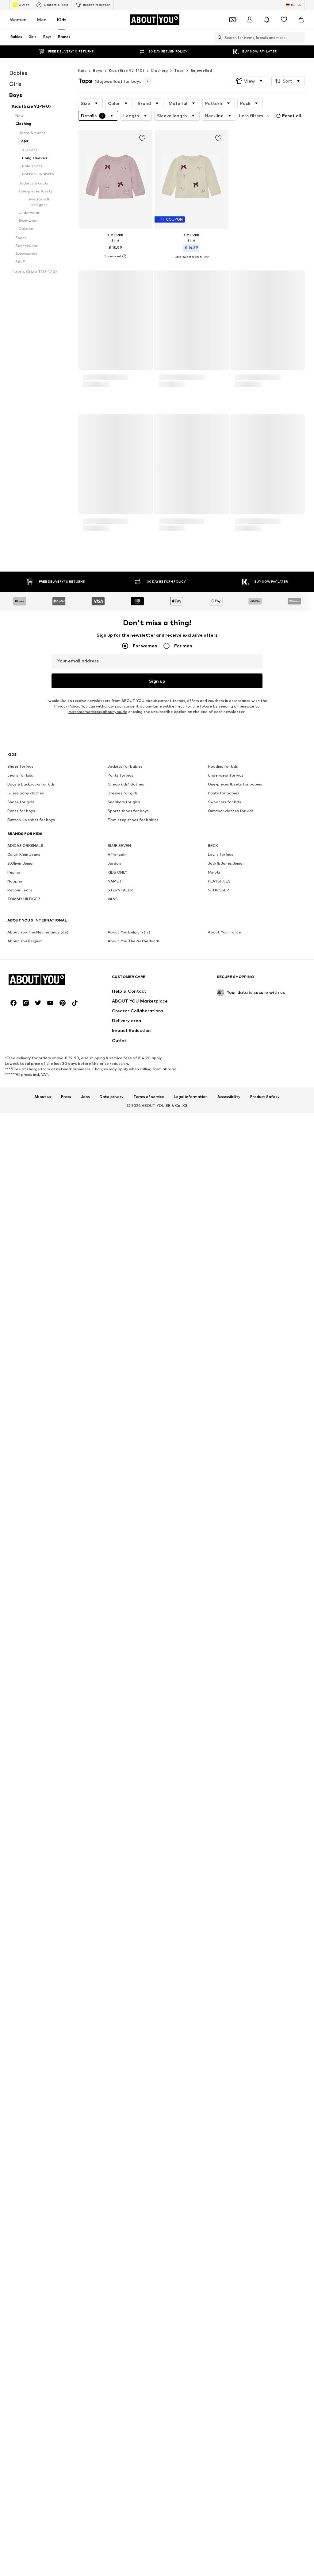 The width and height of the screenshot is (314, 2576). Describe the element at coordinates (66, 2209) in the screenshot. I see `Press` at that location.